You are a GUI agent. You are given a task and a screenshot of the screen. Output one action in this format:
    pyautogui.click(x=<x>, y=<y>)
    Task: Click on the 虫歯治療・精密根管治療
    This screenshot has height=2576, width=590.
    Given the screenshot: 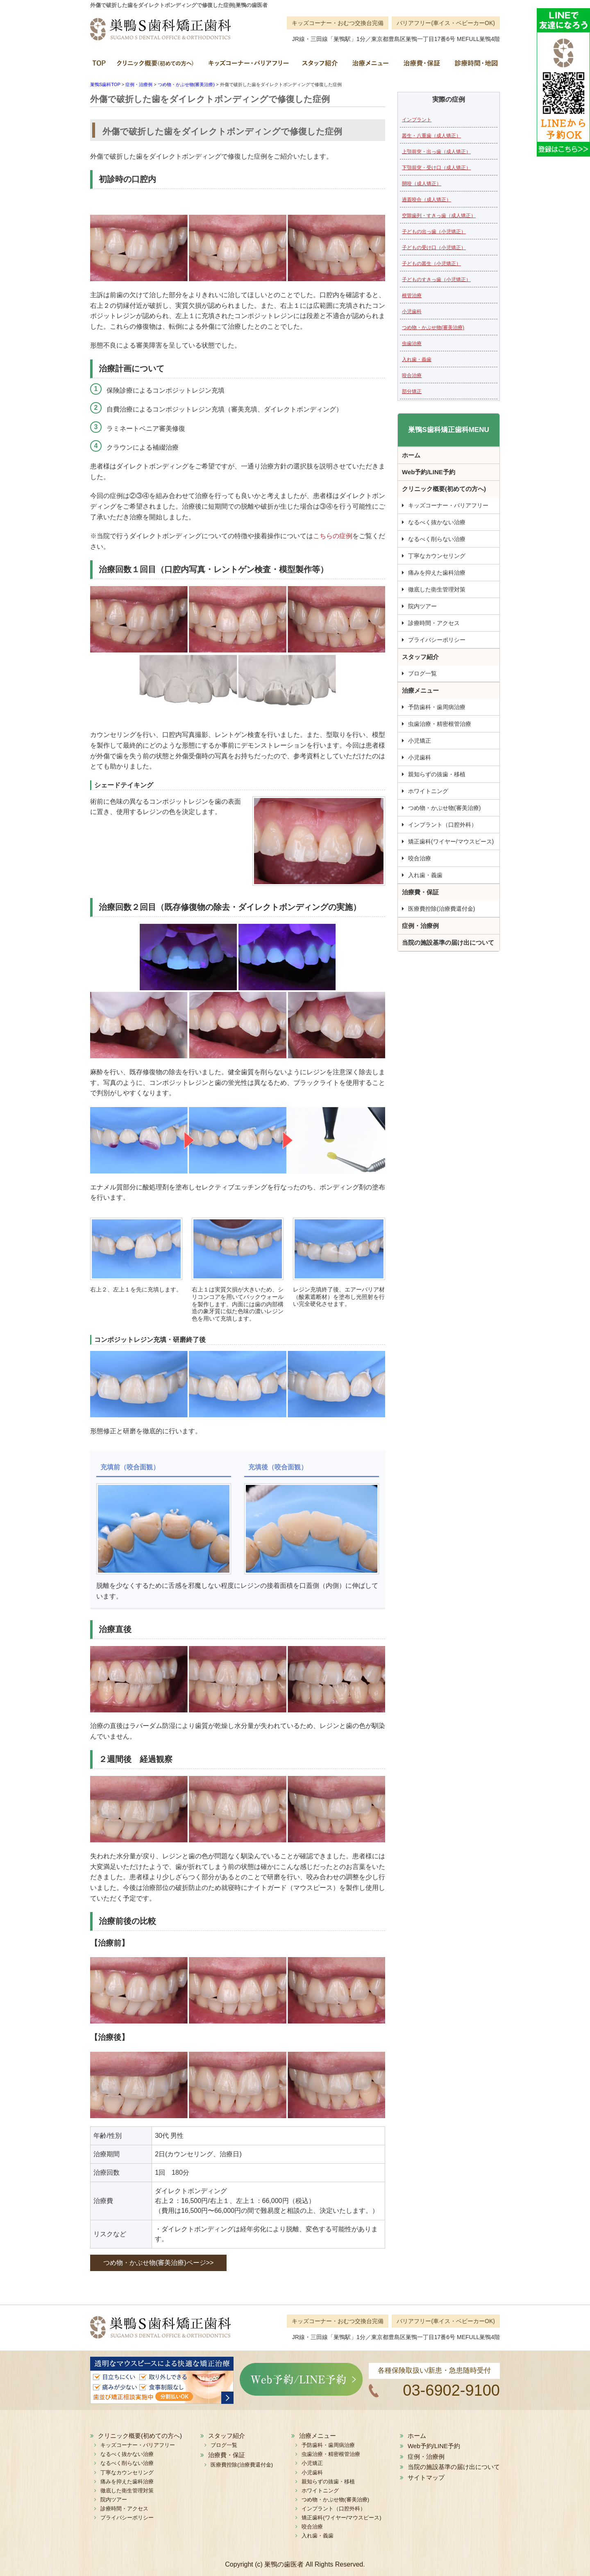 What is the action you would take?
    pyautogui.click(x=439, y=724)
    